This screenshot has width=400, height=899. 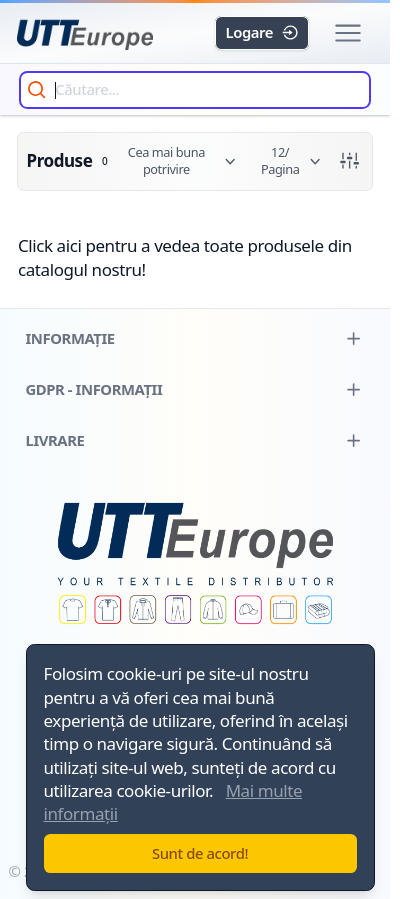 I want to click on Sunt de acord!, so click(x=200, y=853).